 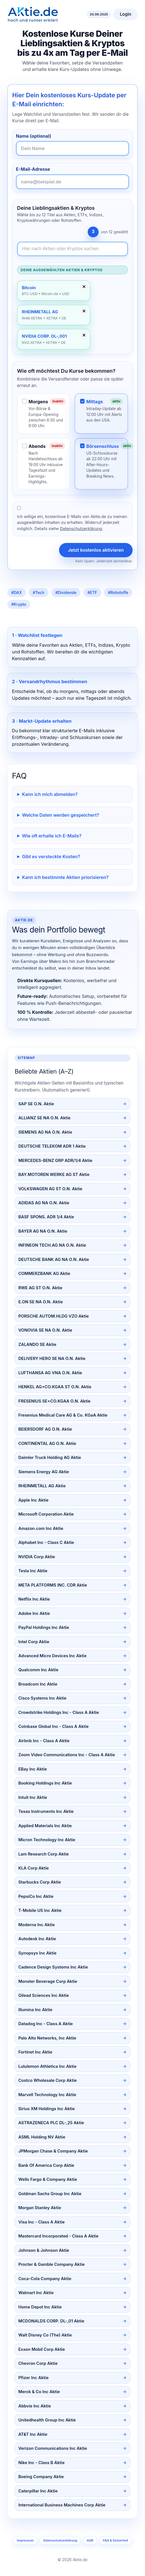 What do you see at coordinates (42, 1231) in the screenshot?
I see `BAYER AG NA O.N. Aktie` at bounding box center [42, 1231].